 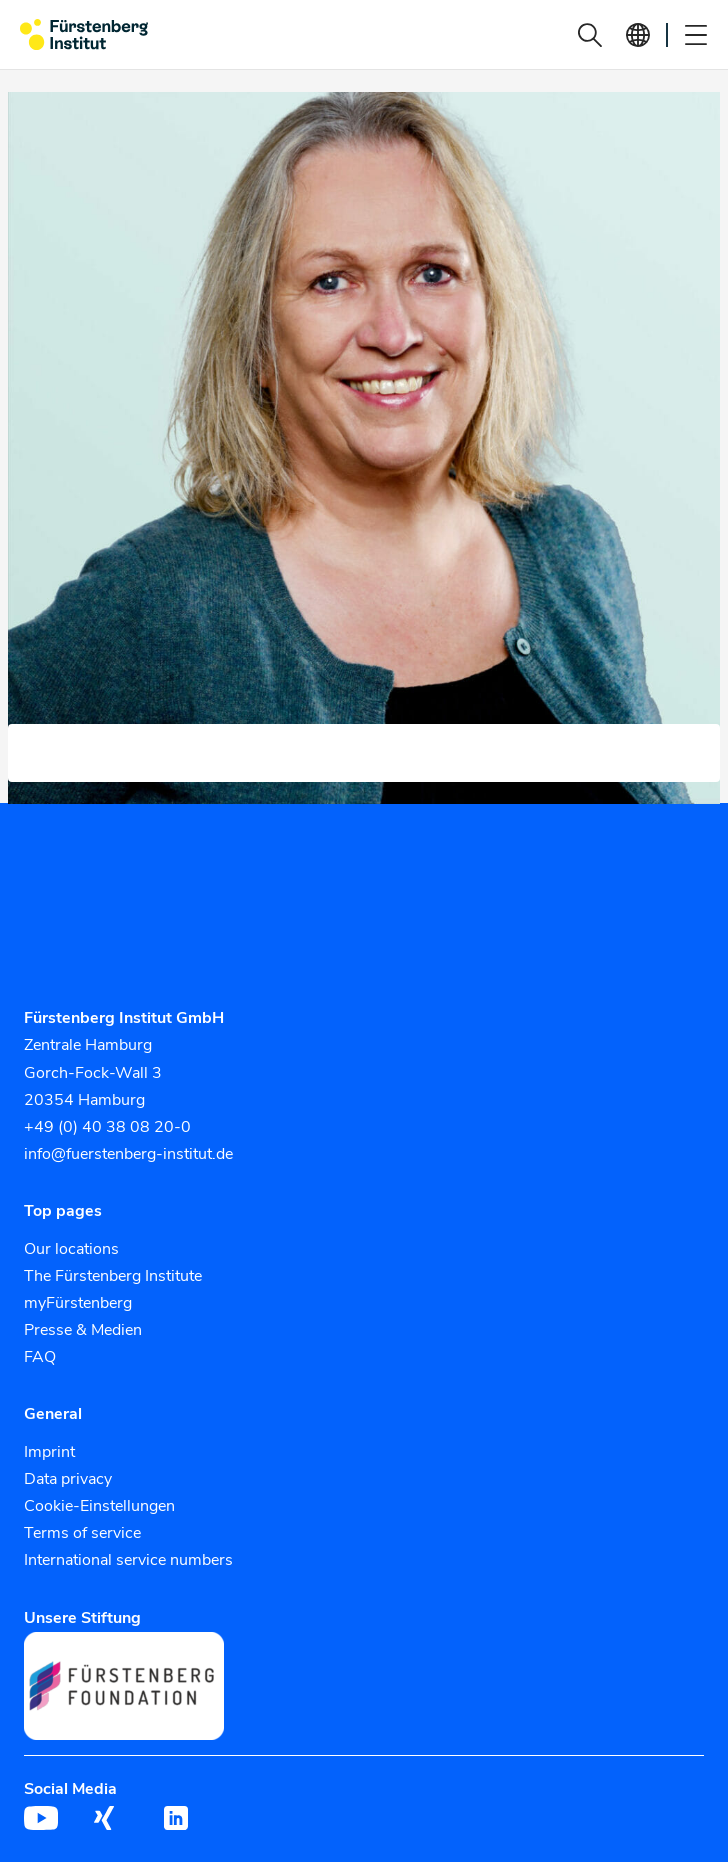 I want to click on +49 (0) 40 38 08 20-0, so click(x=107, y=1127).